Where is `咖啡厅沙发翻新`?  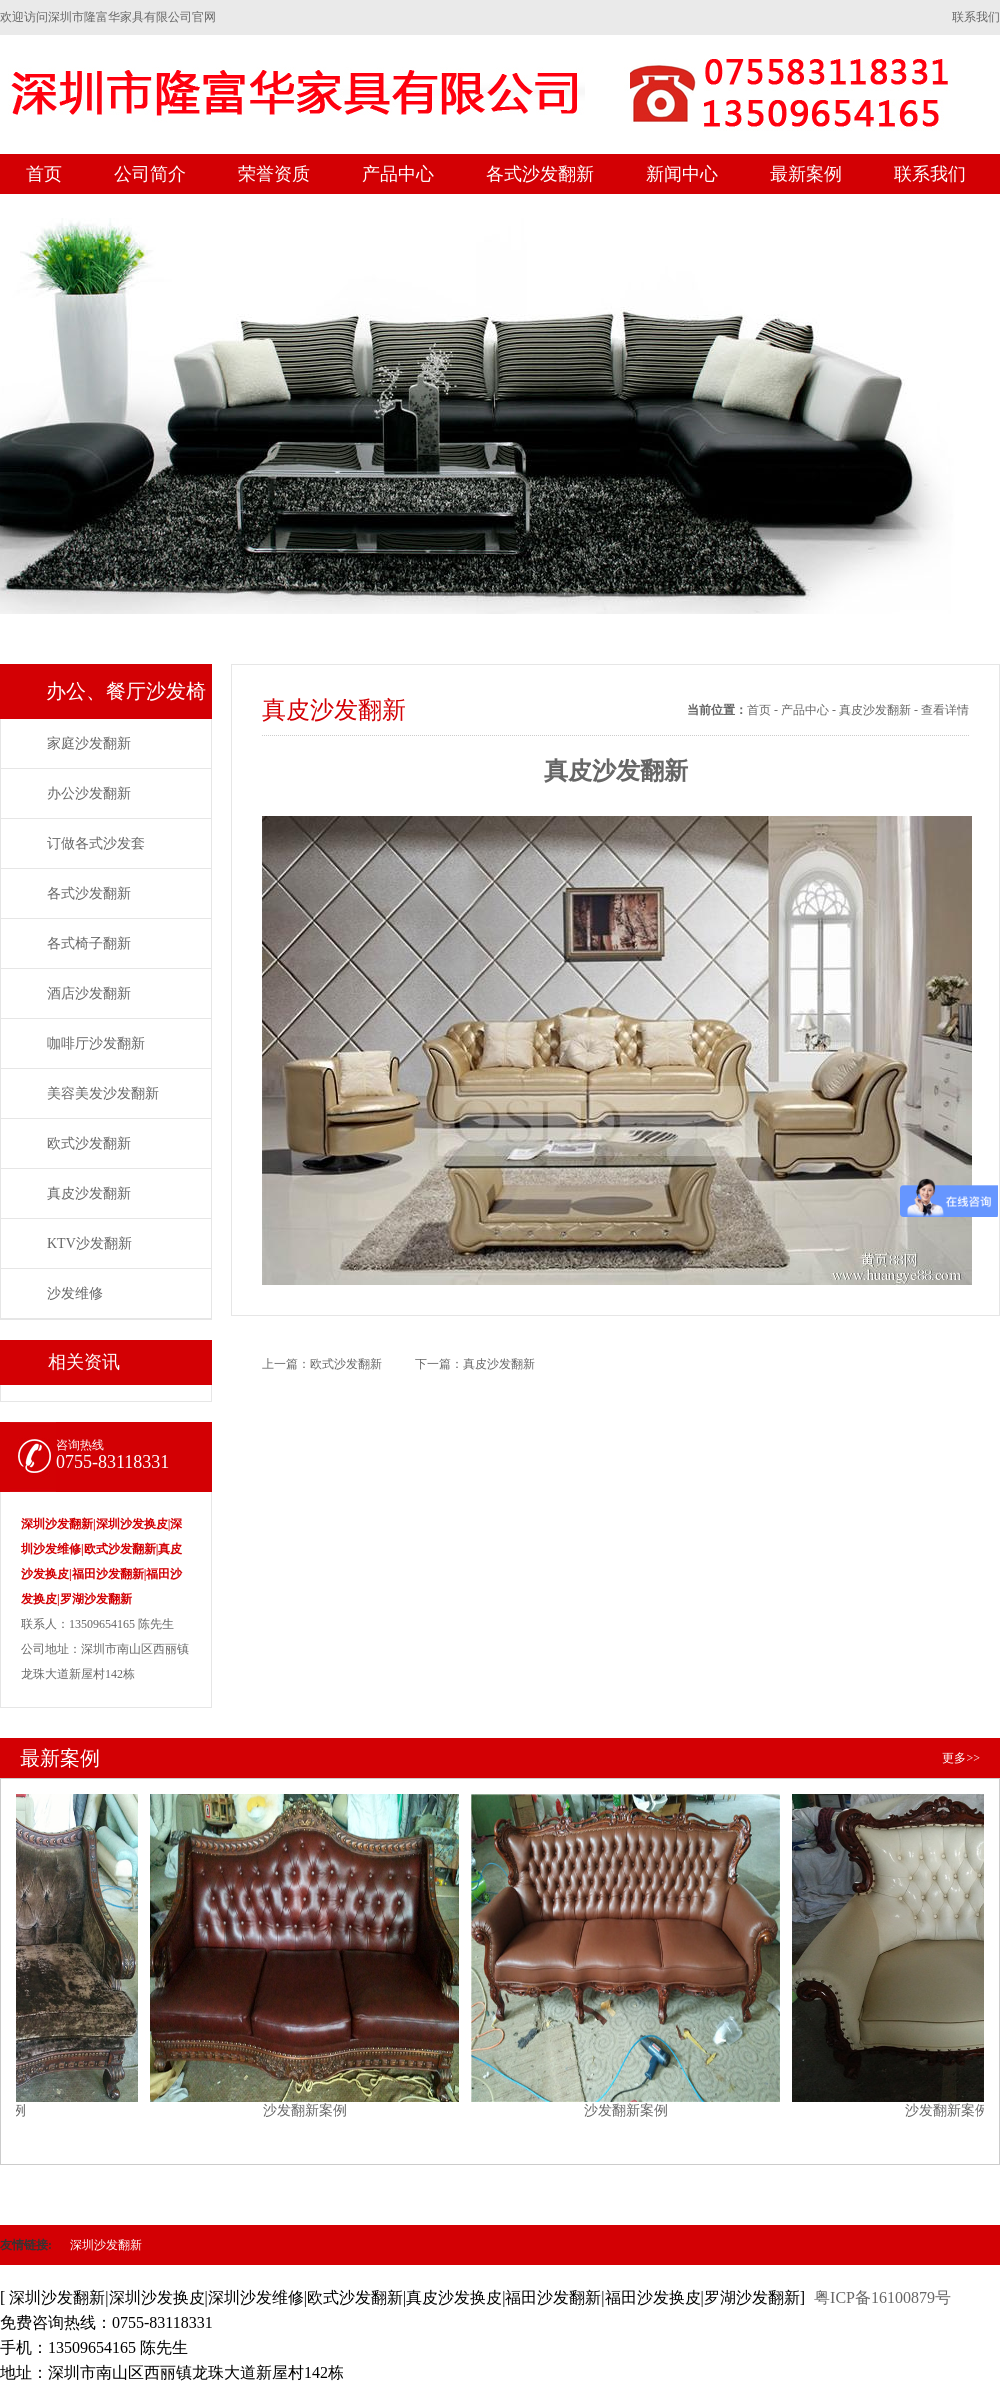 咖啡厅沙发翻新 is located at coordinates (96, 1043).